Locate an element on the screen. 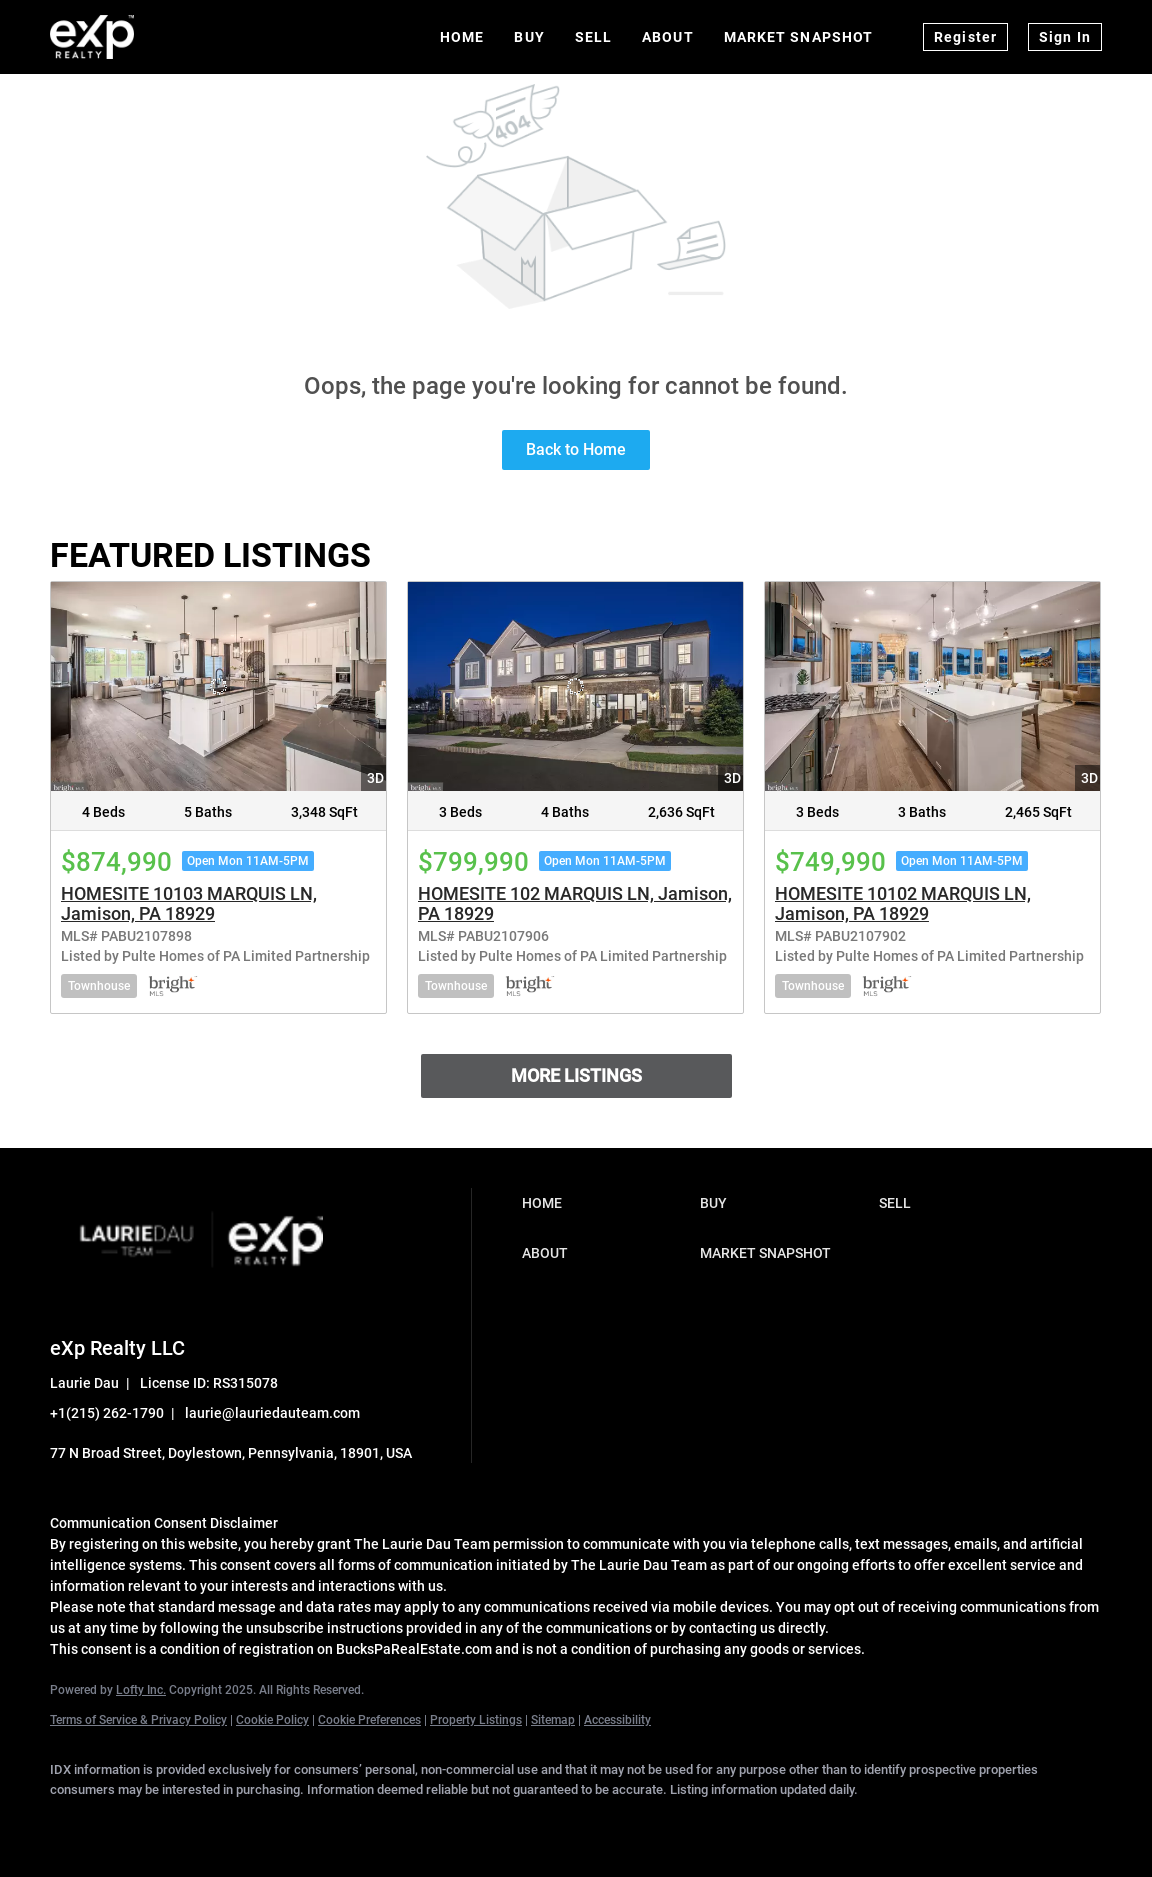  [instagram] is located at coordinates (306, 1823).